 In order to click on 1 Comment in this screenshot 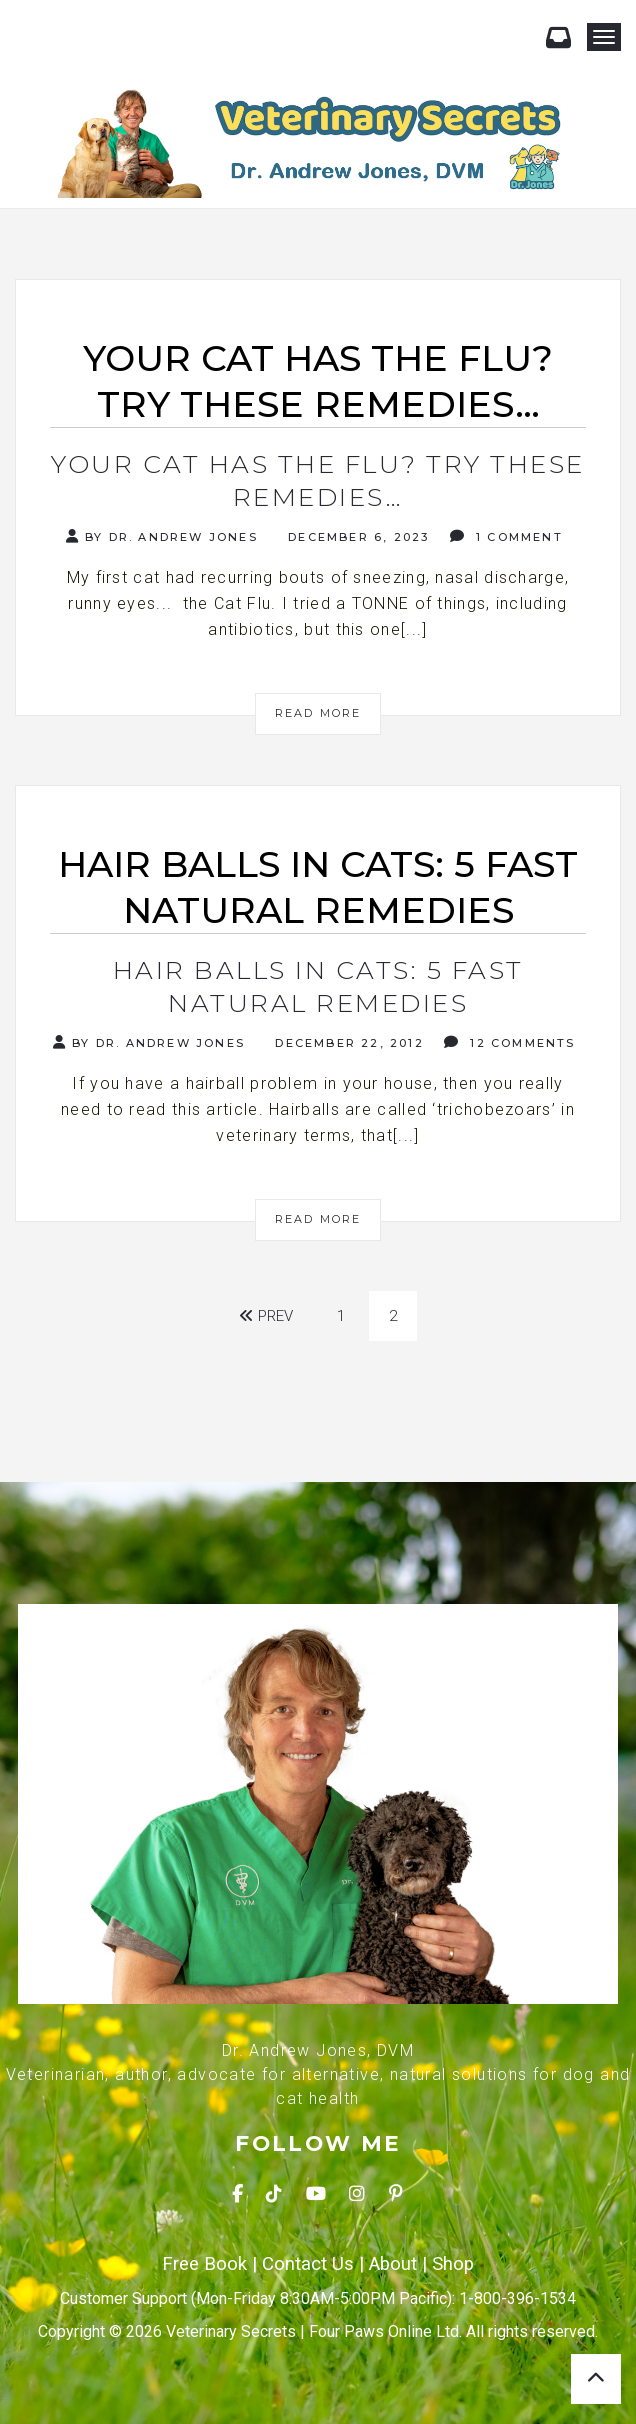, I will do `click(506, 536)`.